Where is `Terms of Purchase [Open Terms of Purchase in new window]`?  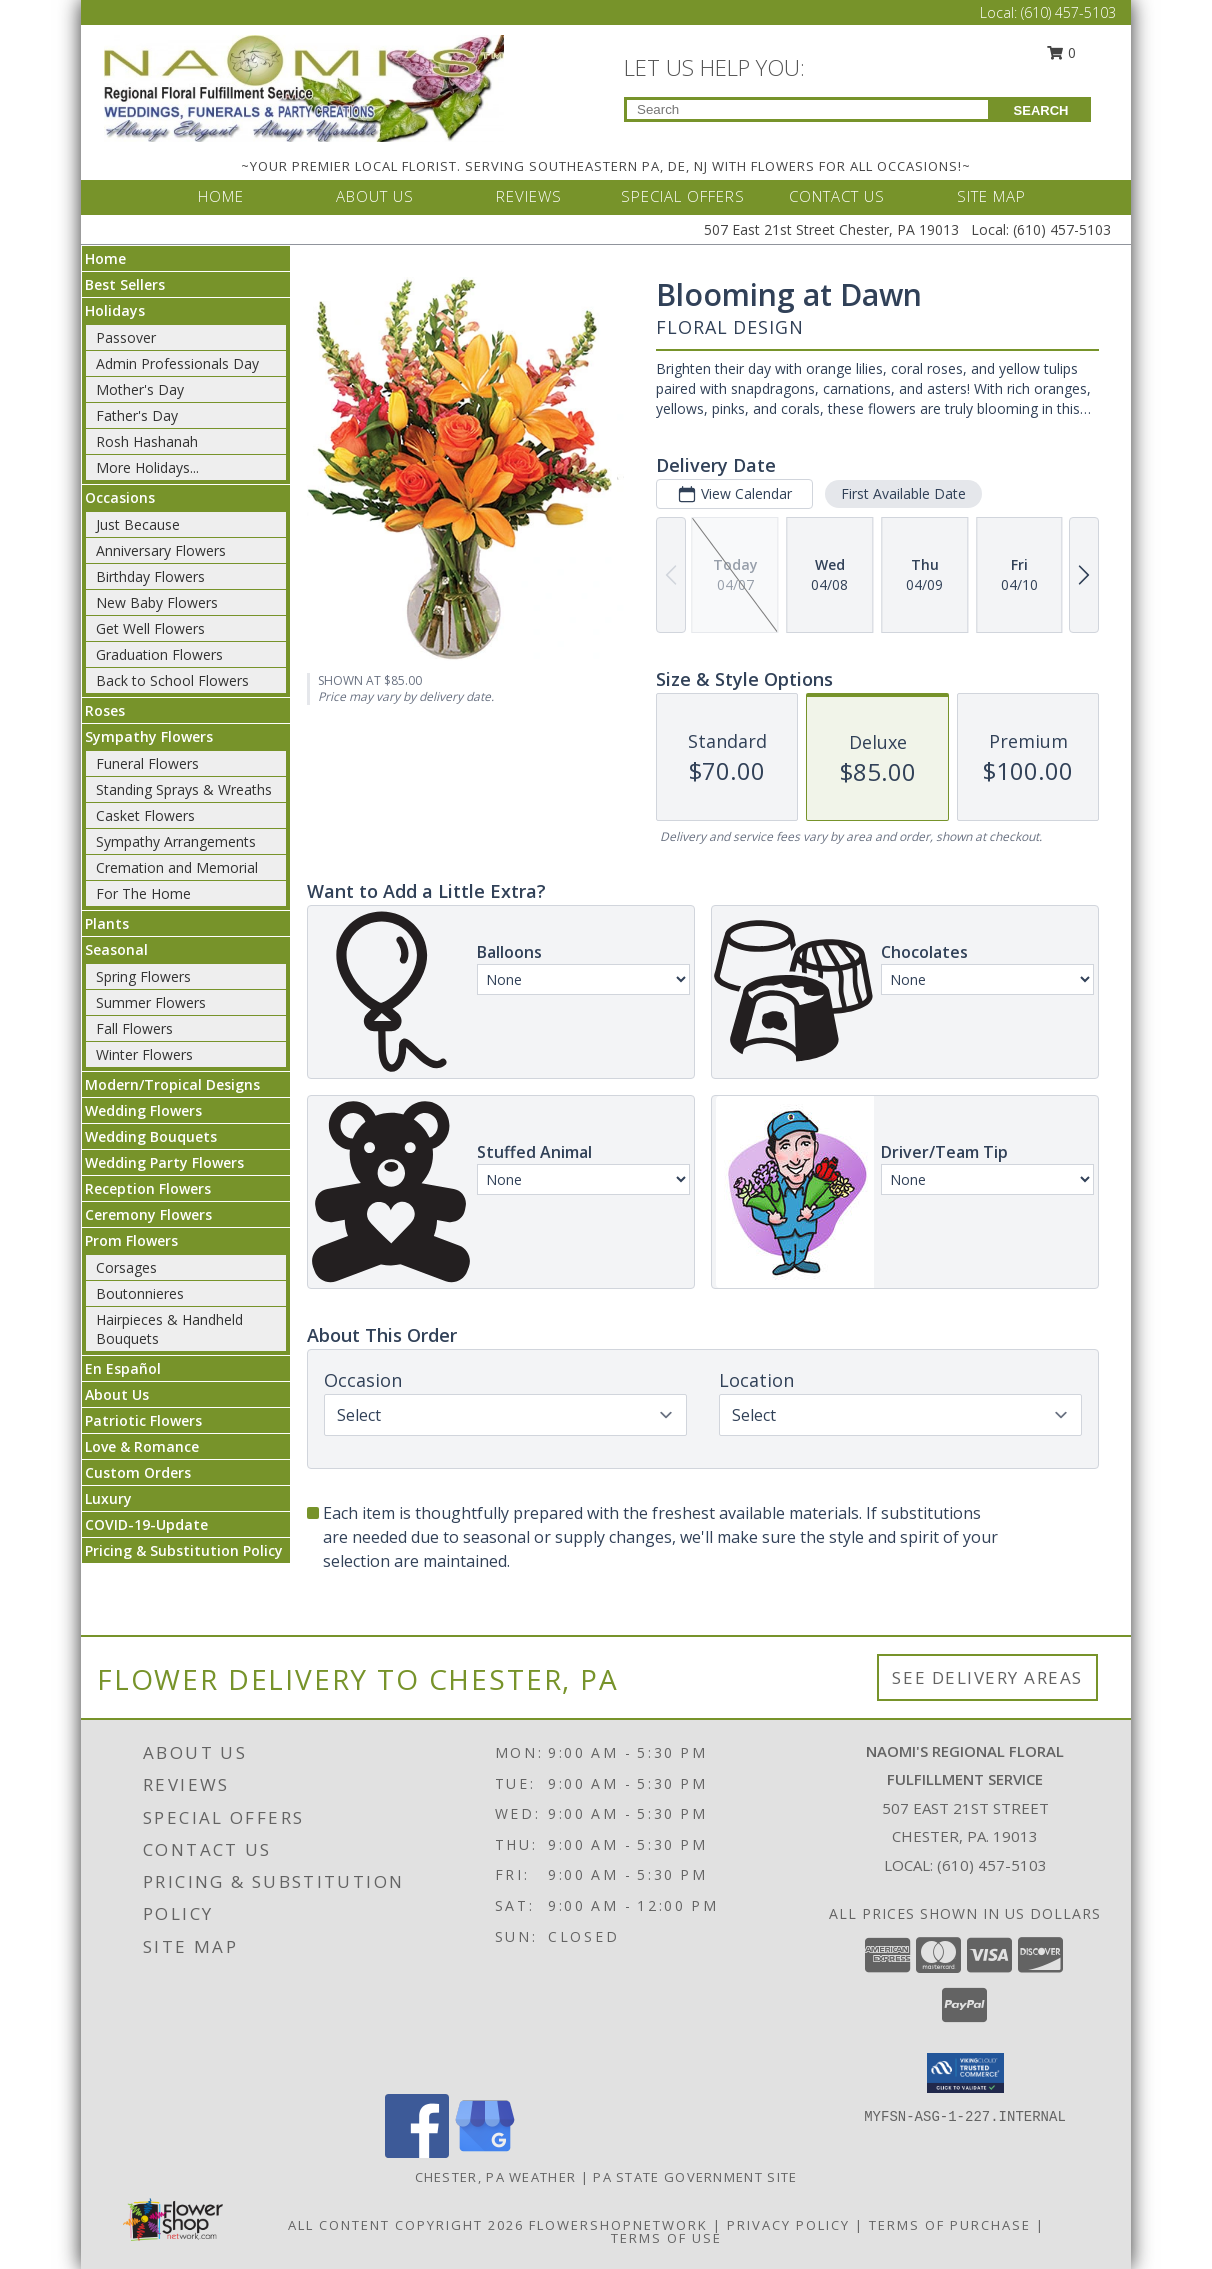
Terms of Purchase [Open Terms of Purchase in new window] is located at coordinates (950, 2225).